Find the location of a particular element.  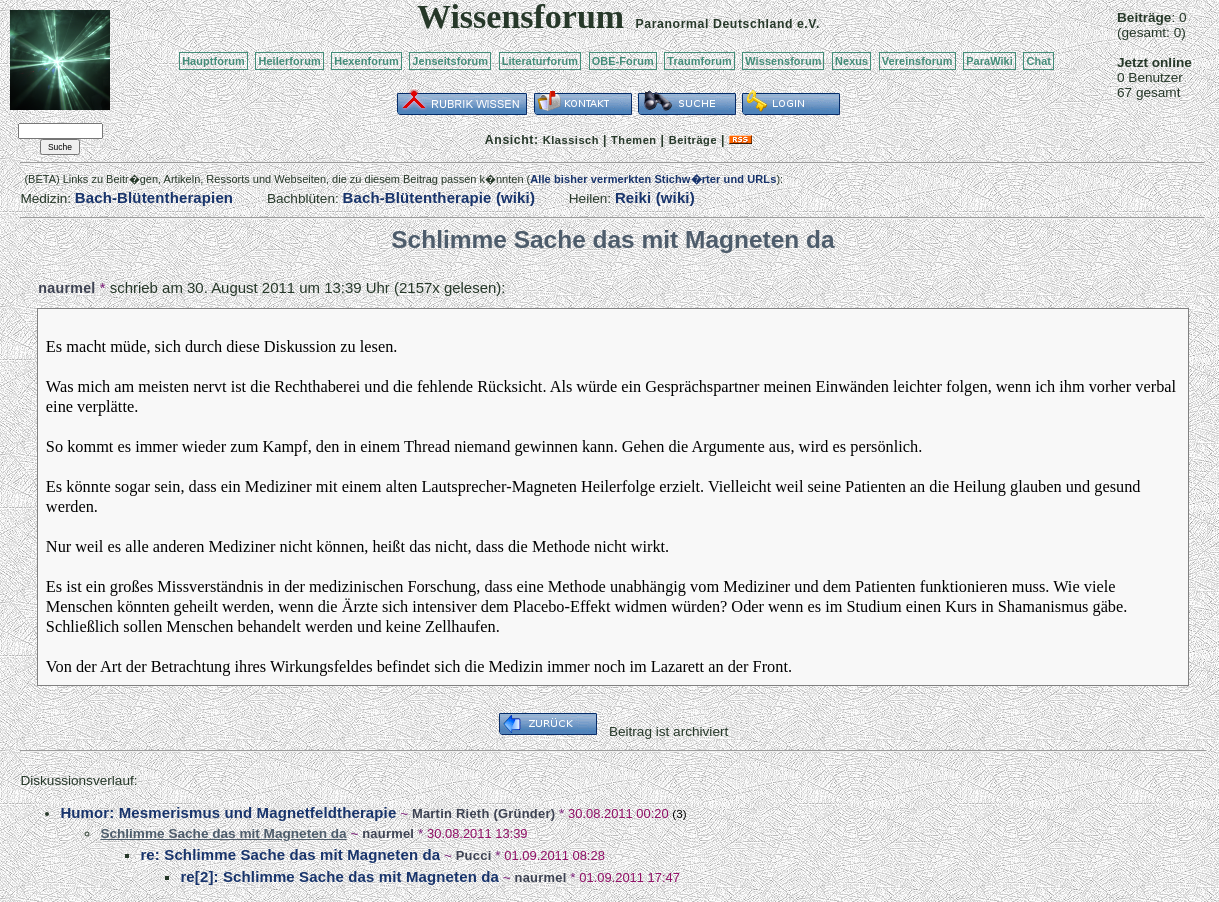

Bach-Blütentherapien is located at coordinates (154, 197).